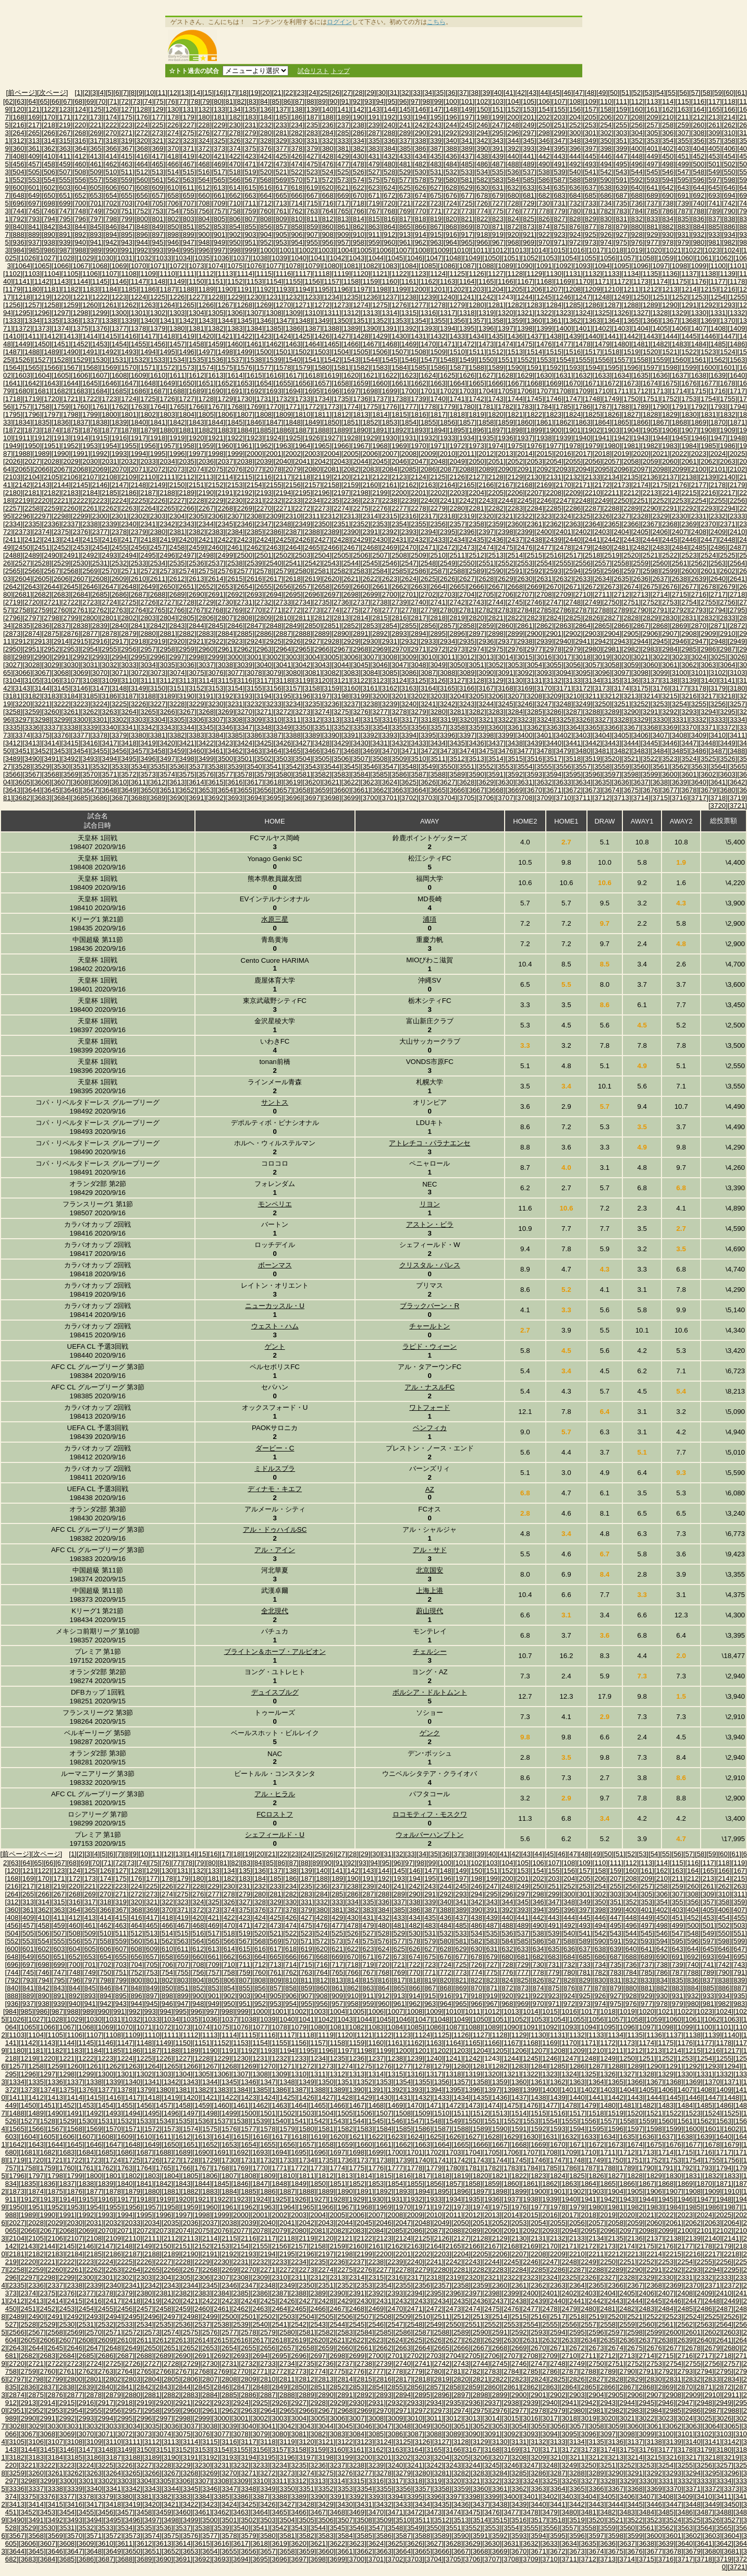 The height and width of the screenshot is (2576, 747). What do you see at coordinates (138, 735) in the screenshot?
I see `[3380]` at bounding box center [138, 735].